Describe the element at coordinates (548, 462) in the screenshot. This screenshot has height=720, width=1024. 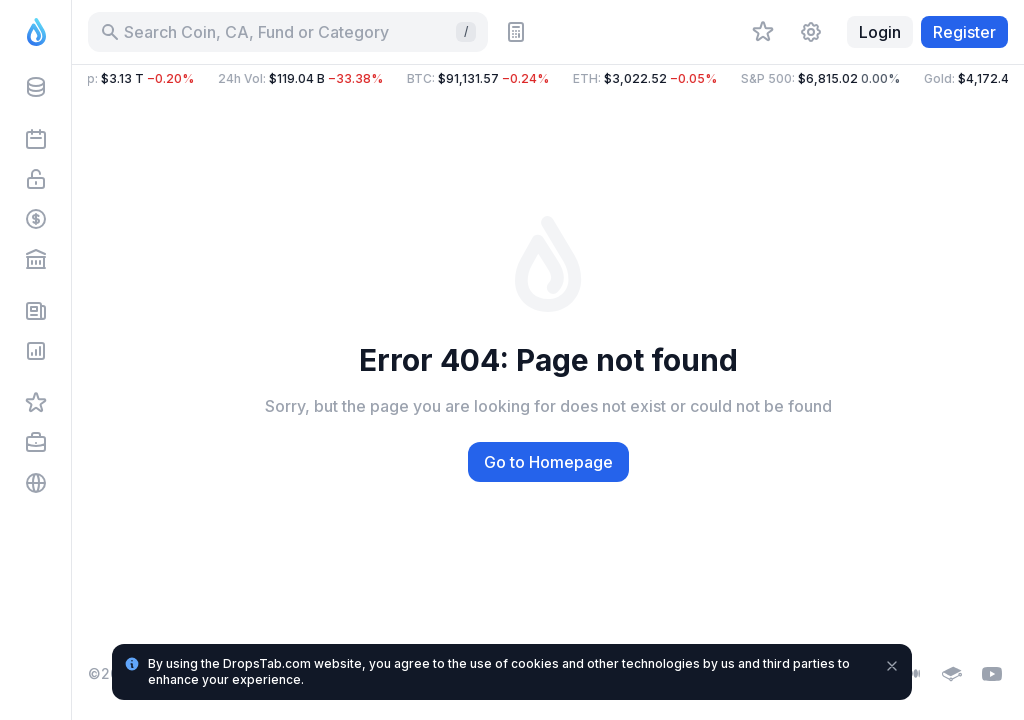
I see `Go to Homepage` at that location.